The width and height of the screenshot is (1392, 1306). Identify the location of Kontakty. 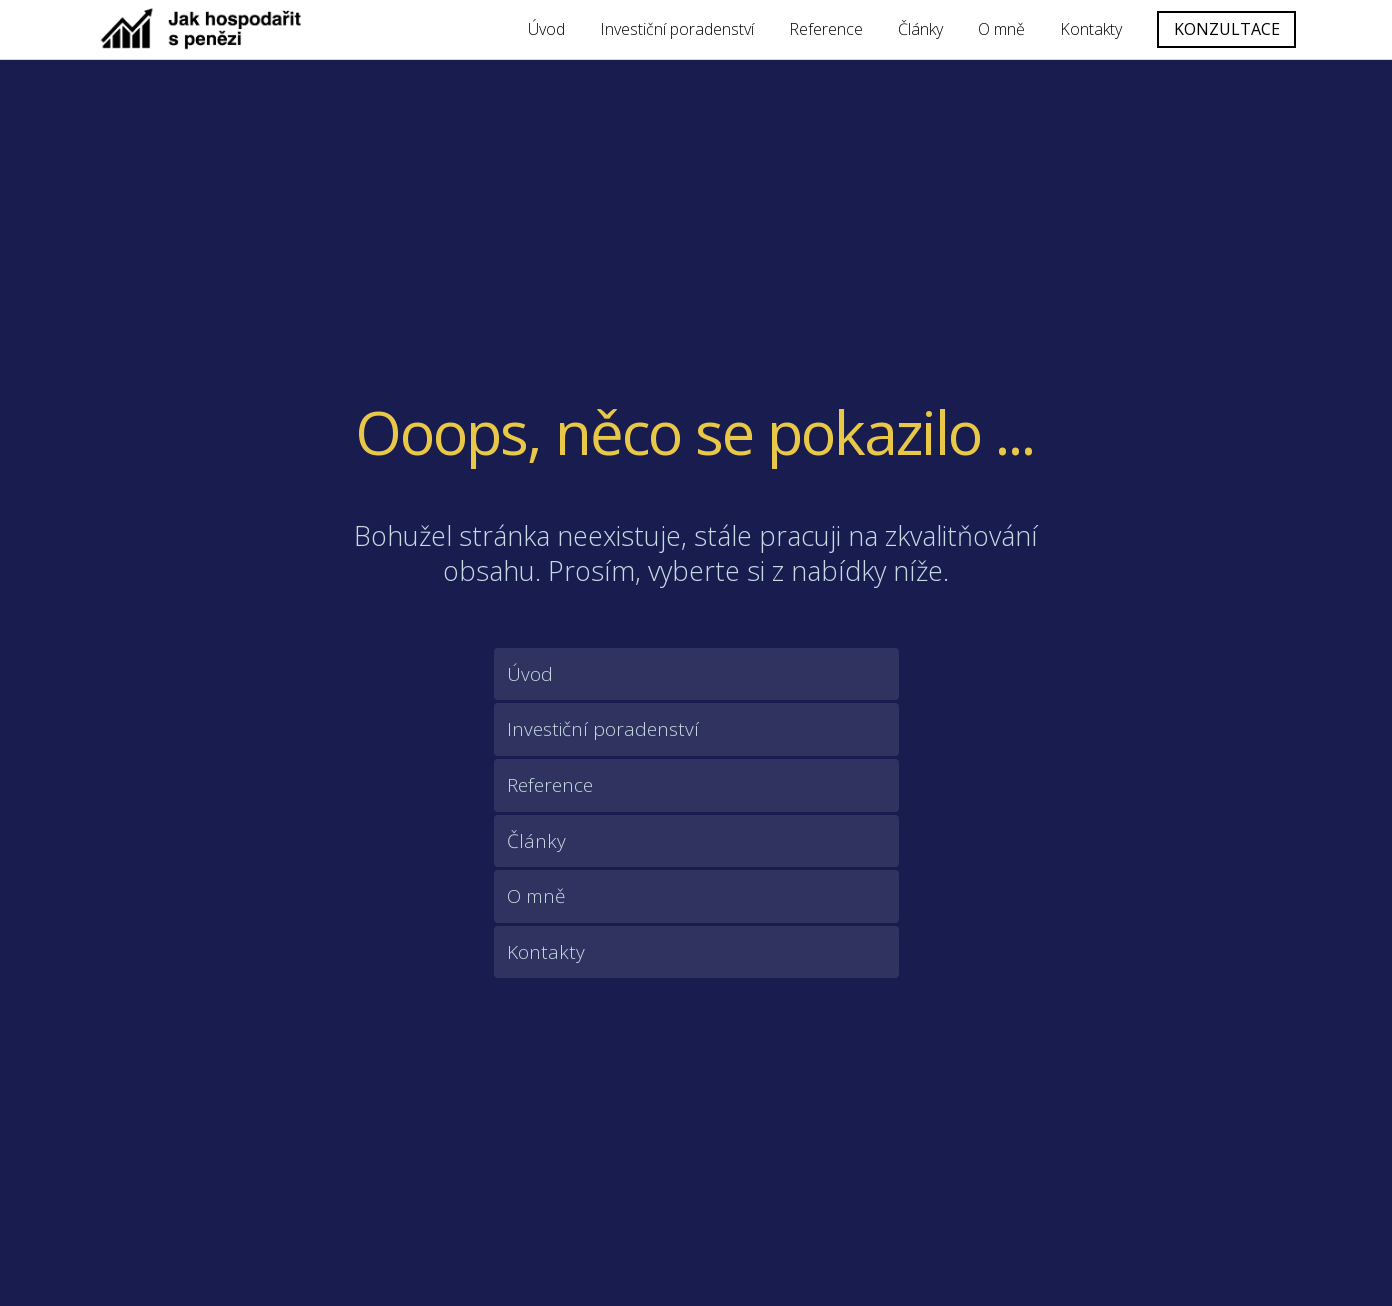
(1091, 29).